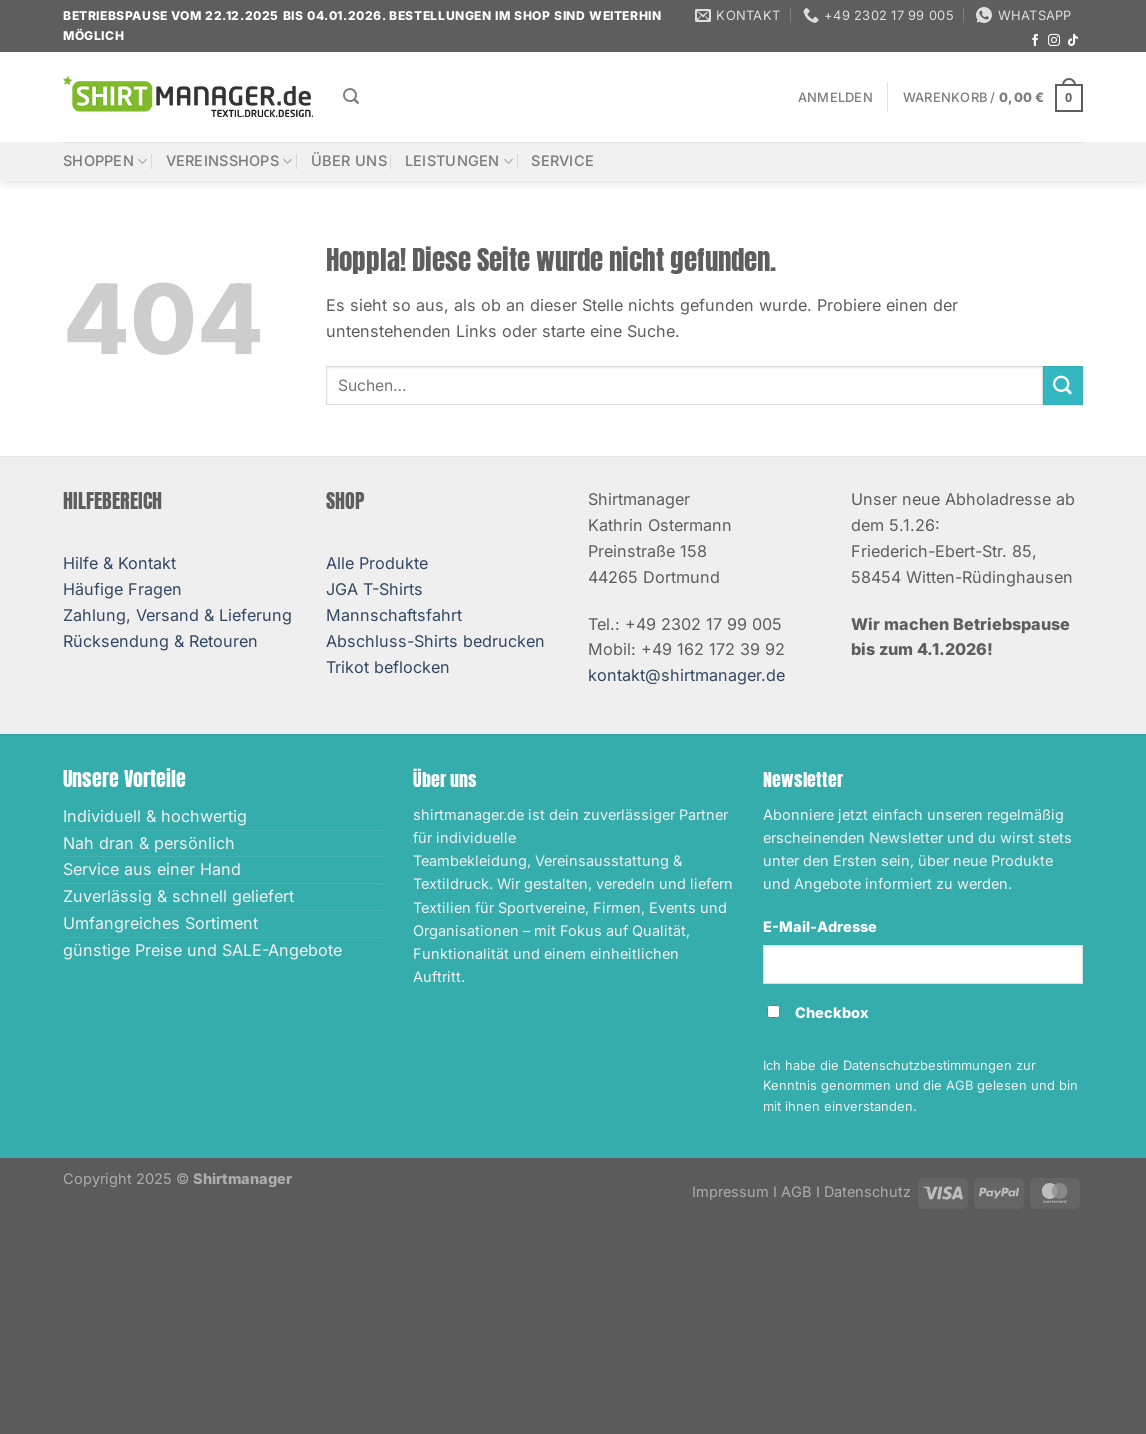 Image resolution: width=1146 pixels, height=1434 pixels. I want to click on [Auf Instagram folgen], so click(1054, 41).